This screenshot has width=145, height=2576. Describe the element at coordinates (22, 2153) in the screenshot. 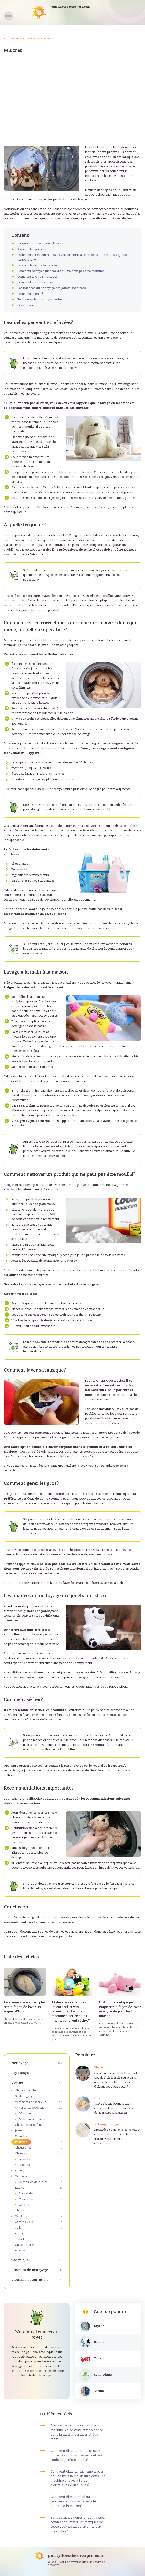

I see `Chaussure` at that location.